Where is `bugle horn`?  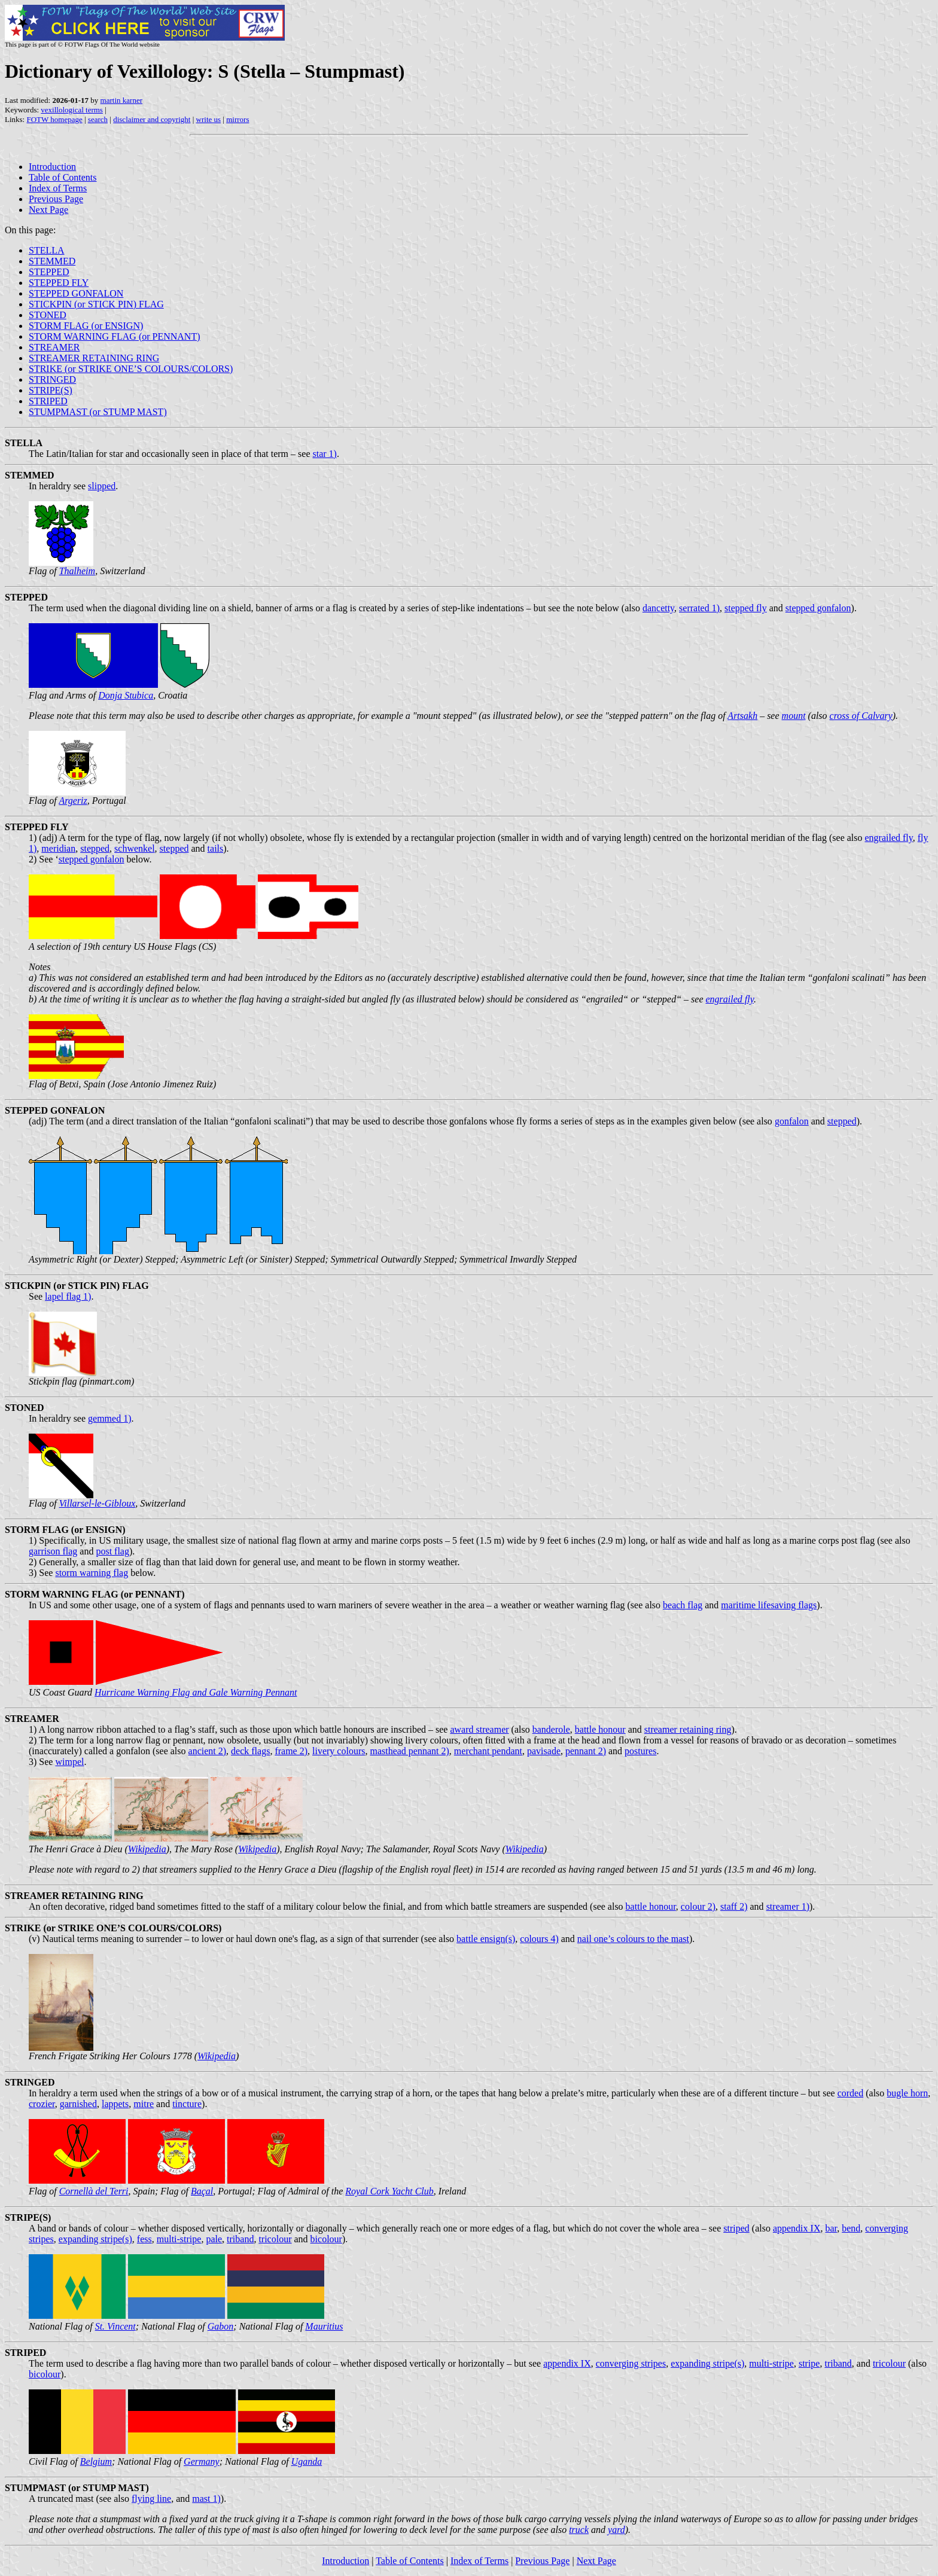
bugle horn is located at coordinates (907, 2093).